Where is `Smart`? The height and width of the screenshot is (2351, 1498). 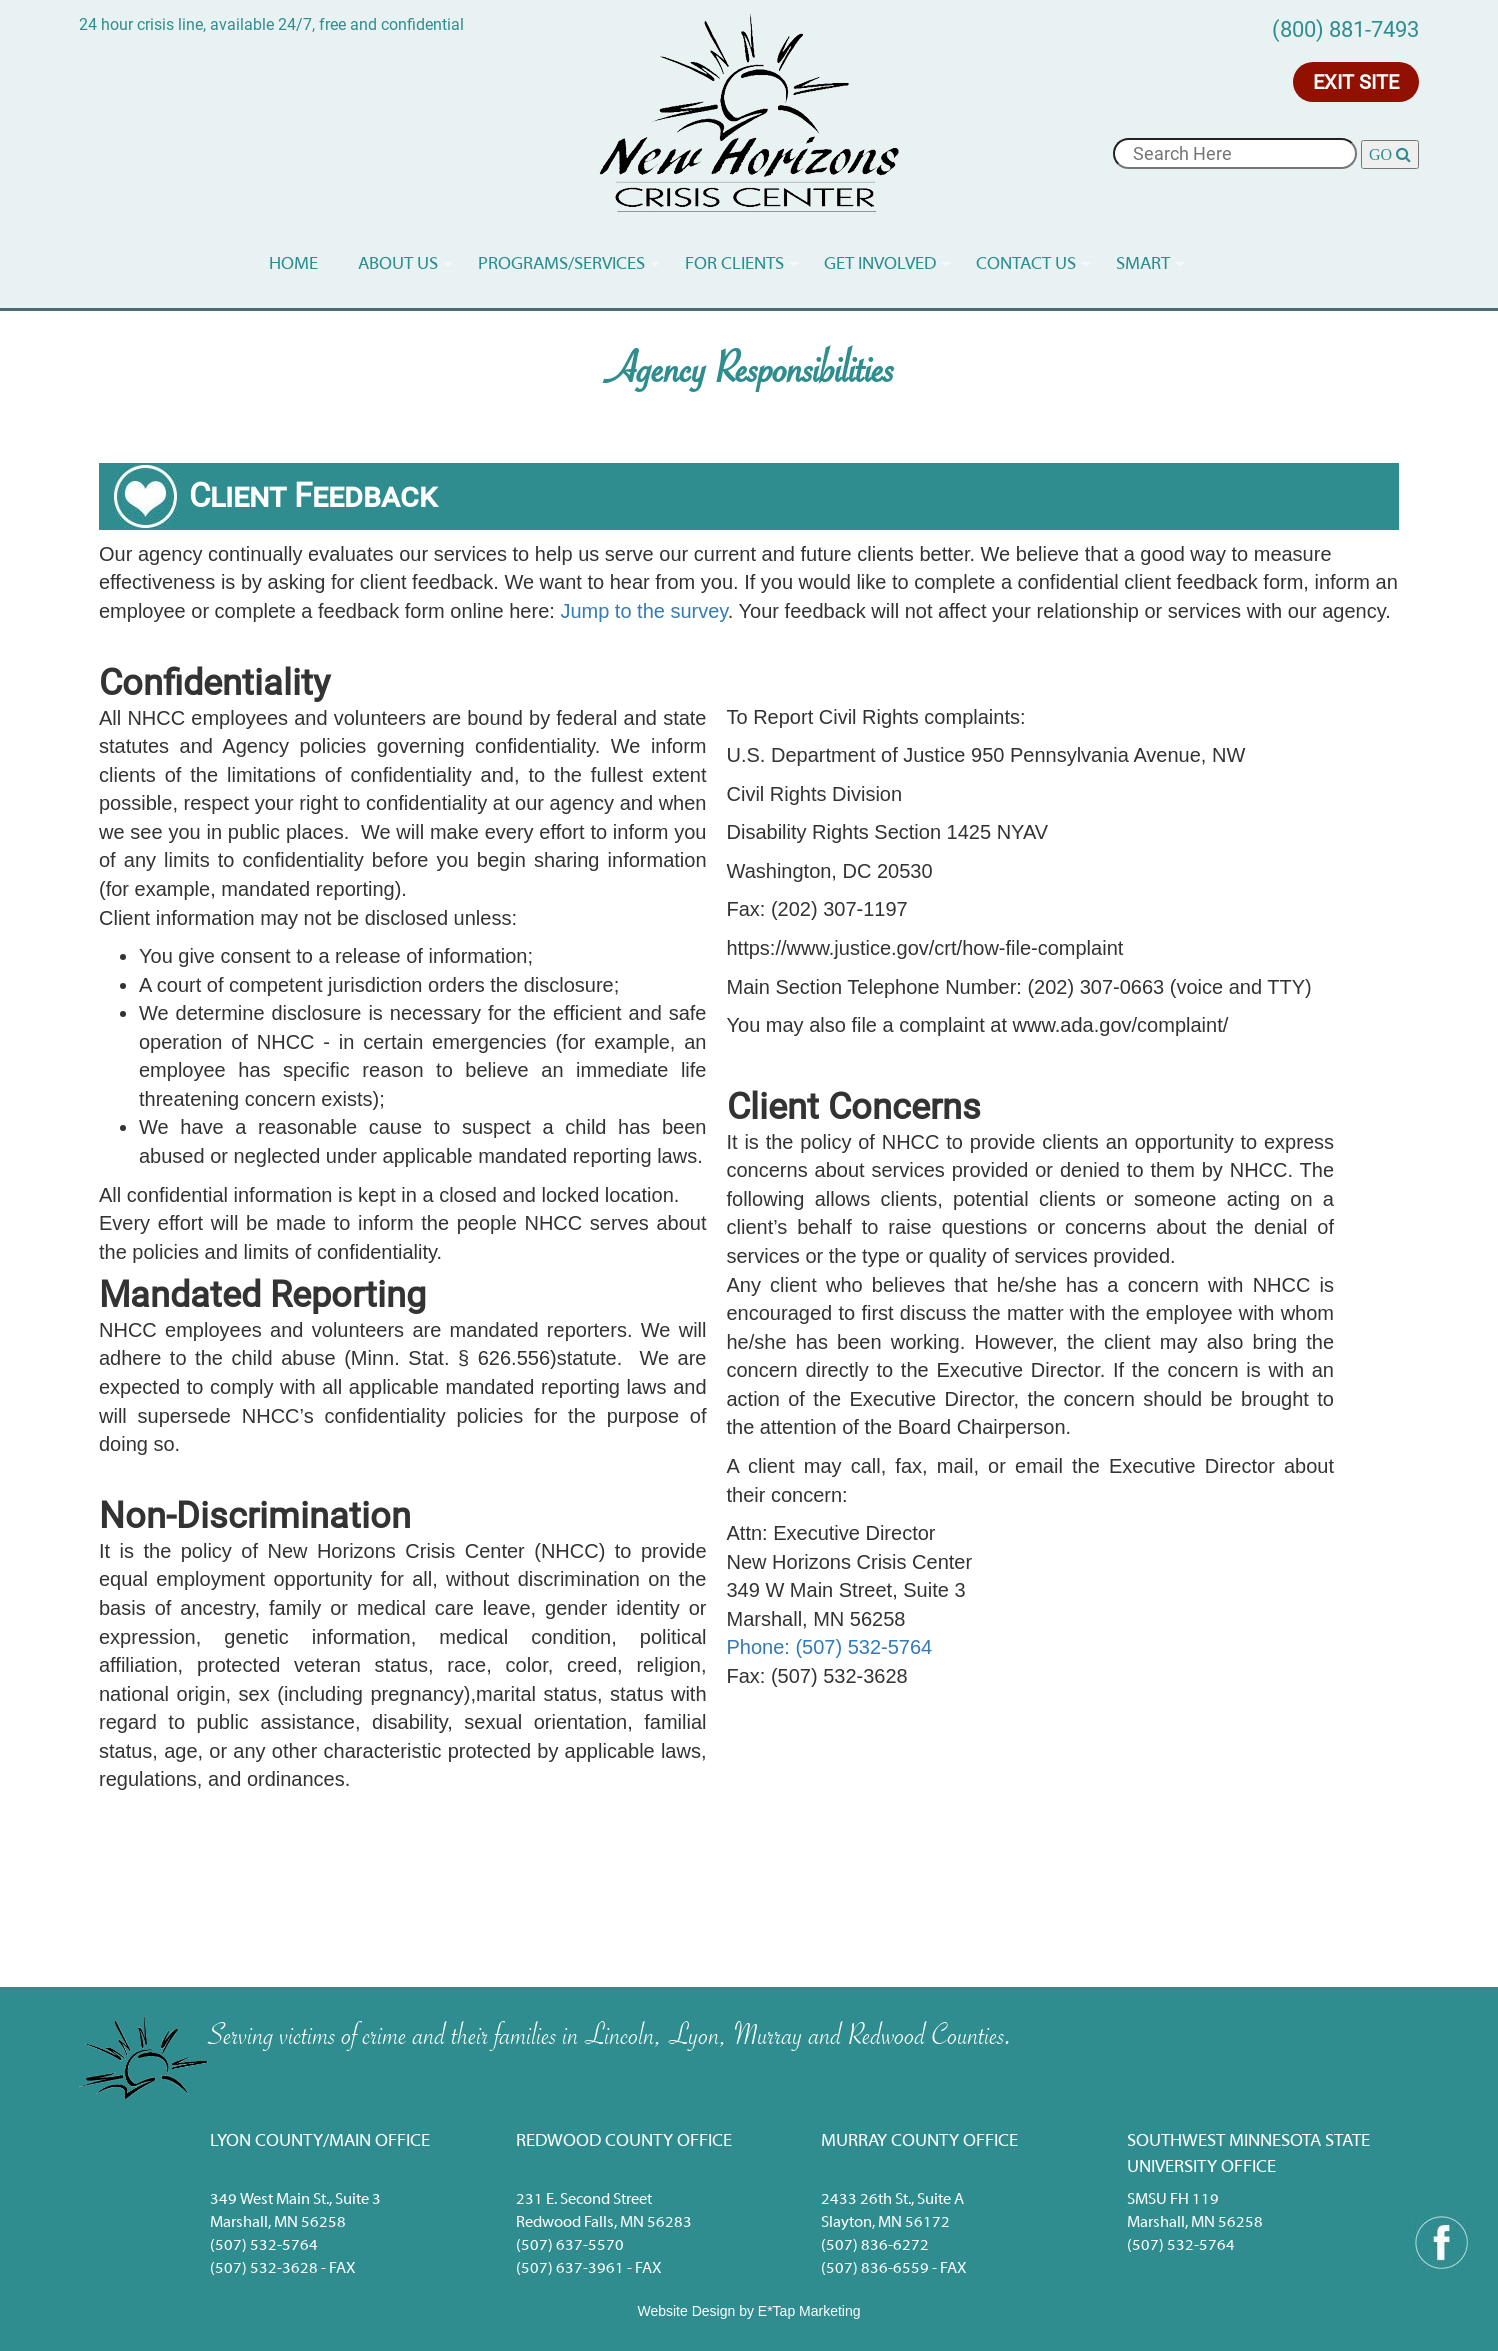 Smart is located at coordinates (1143, 264).